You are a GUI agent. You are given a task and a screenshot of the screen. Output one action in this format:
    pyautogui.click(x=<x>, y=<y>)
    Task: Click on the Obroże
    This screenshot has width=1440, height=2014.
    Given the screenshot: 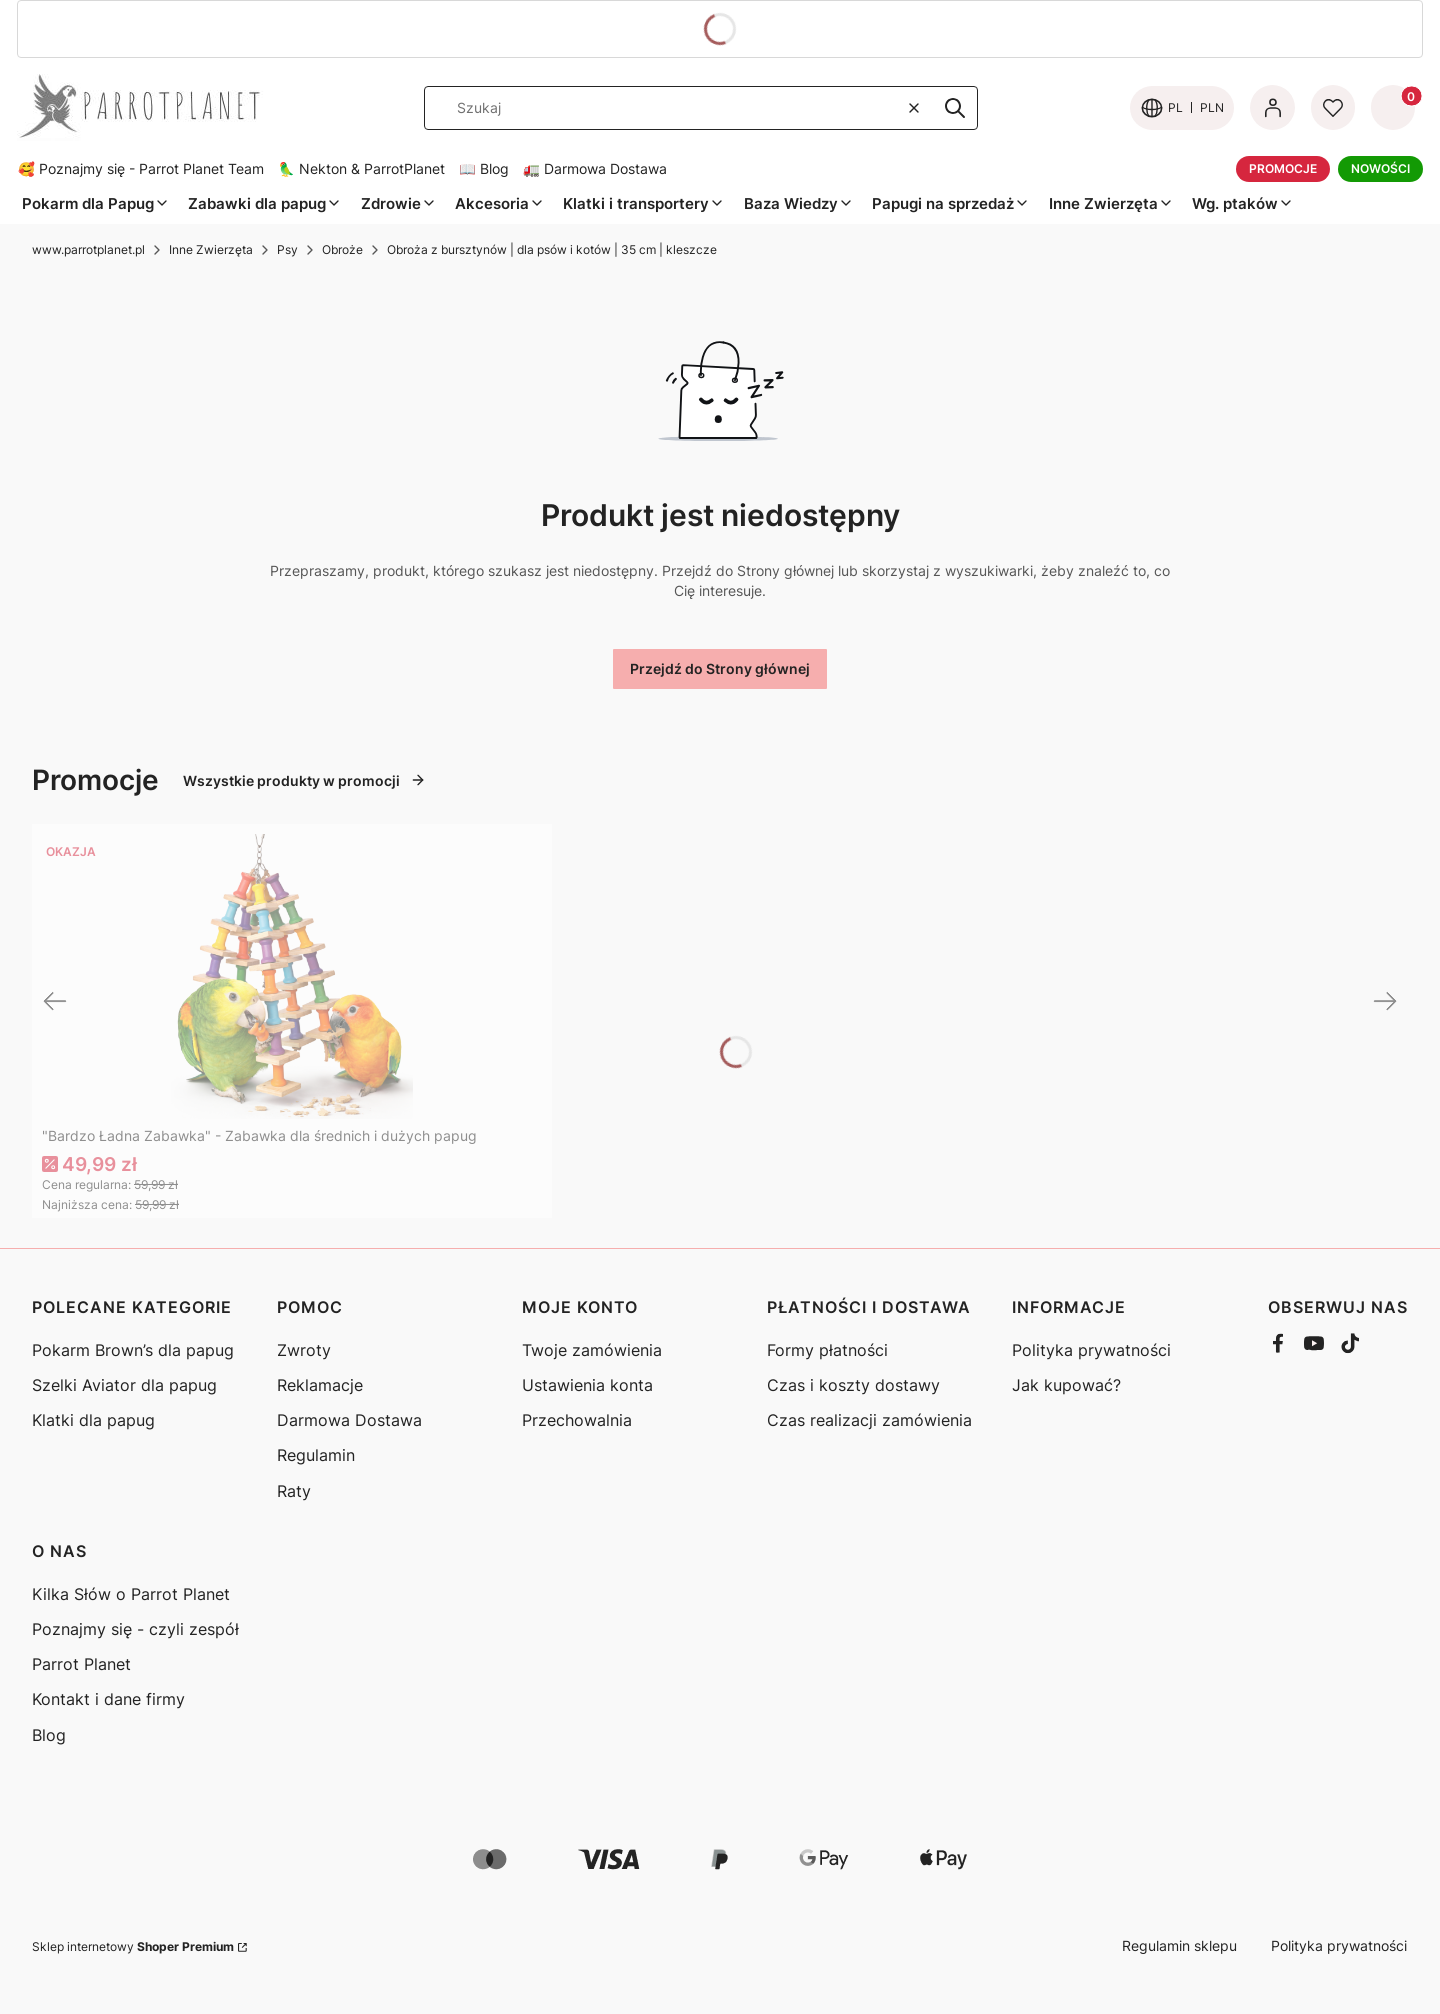 What is the action you would take?
    pyautogui.click(x=342, y=249)
    